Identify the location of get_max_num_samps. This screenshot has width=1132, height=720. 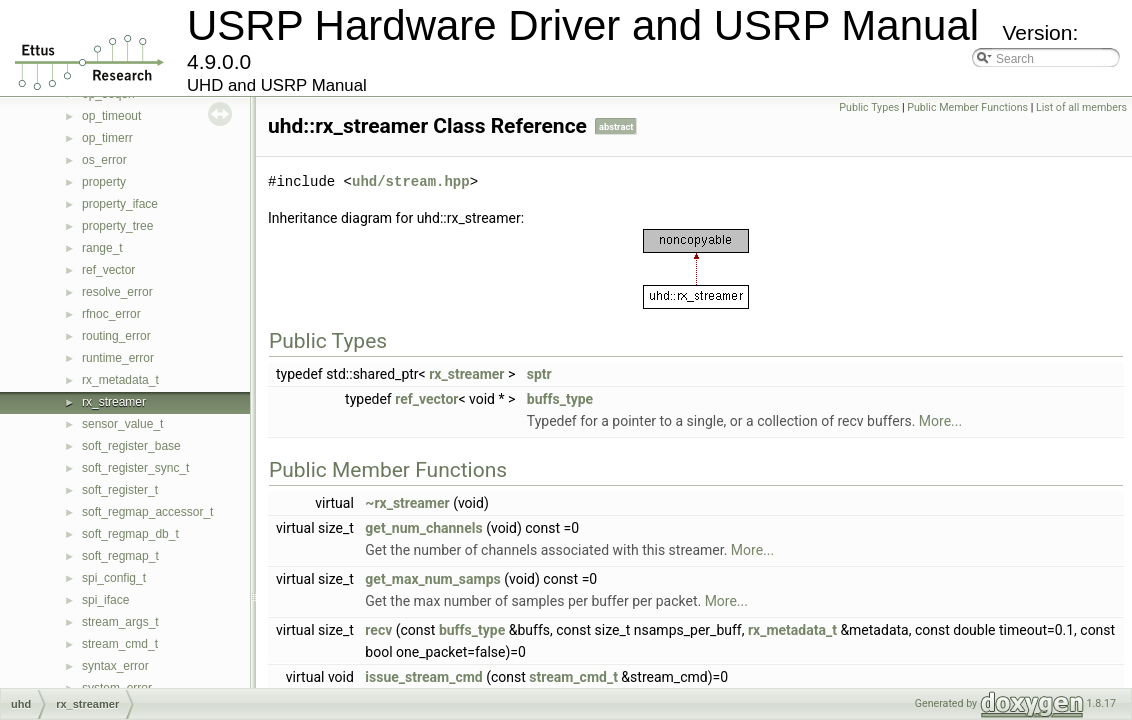
(432, 579).